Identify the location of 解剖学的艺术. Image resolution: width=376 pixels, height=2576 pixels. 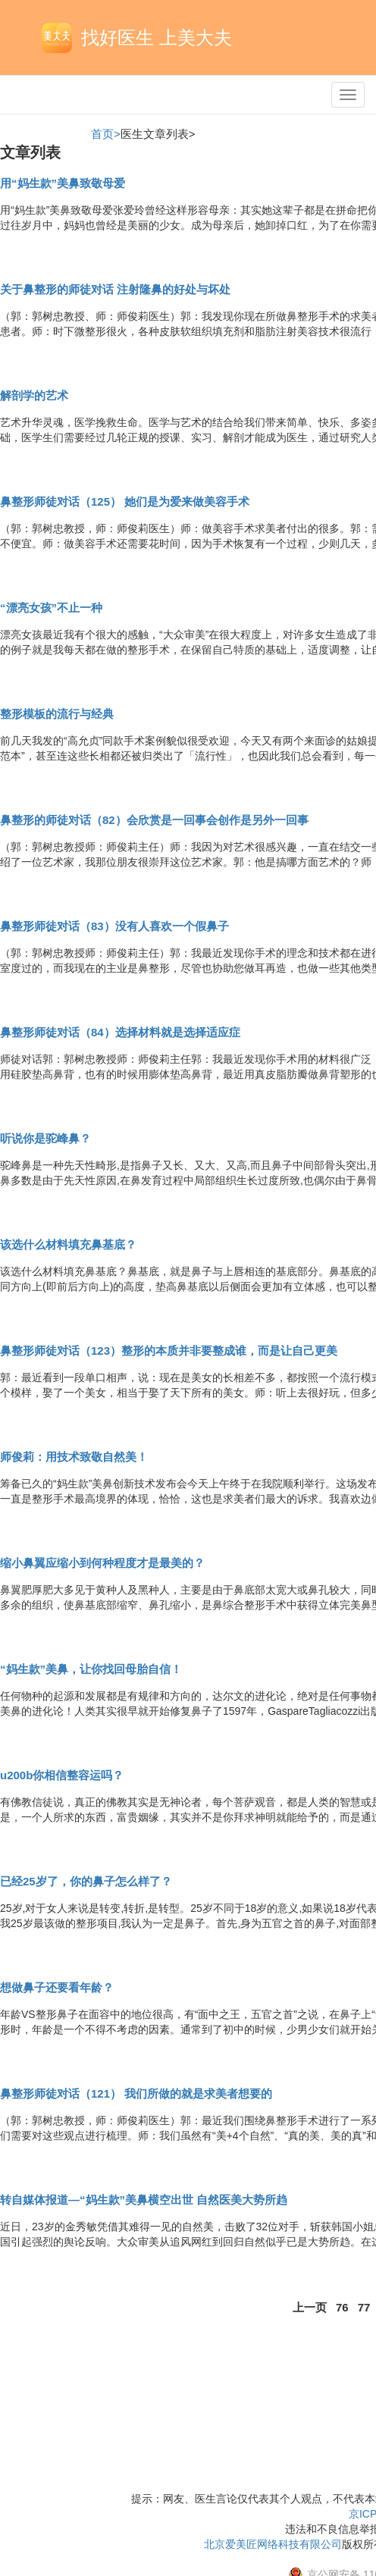
(34, 395).